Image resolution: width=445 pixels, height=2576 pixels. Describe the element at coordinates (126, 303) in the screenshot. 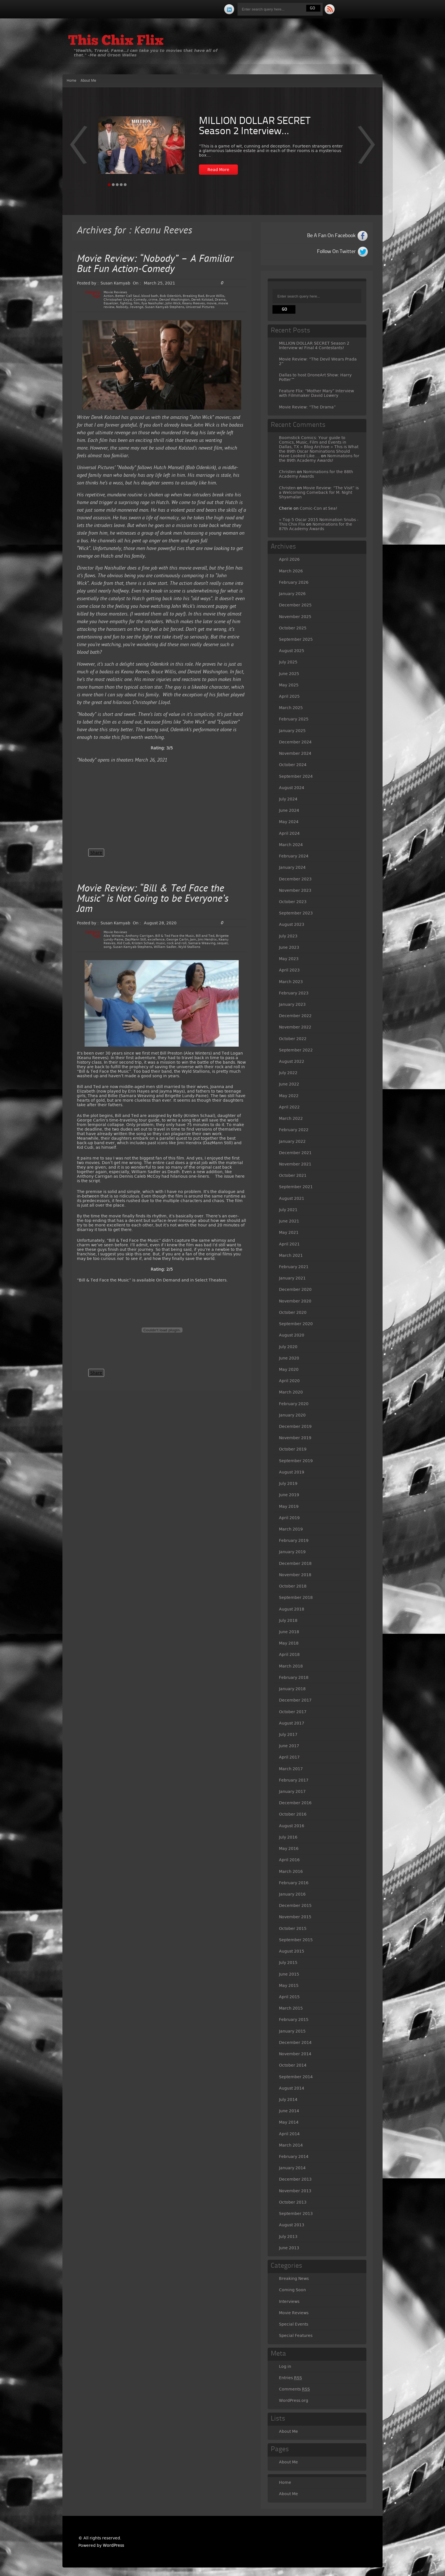

I see `fighting` at that location.